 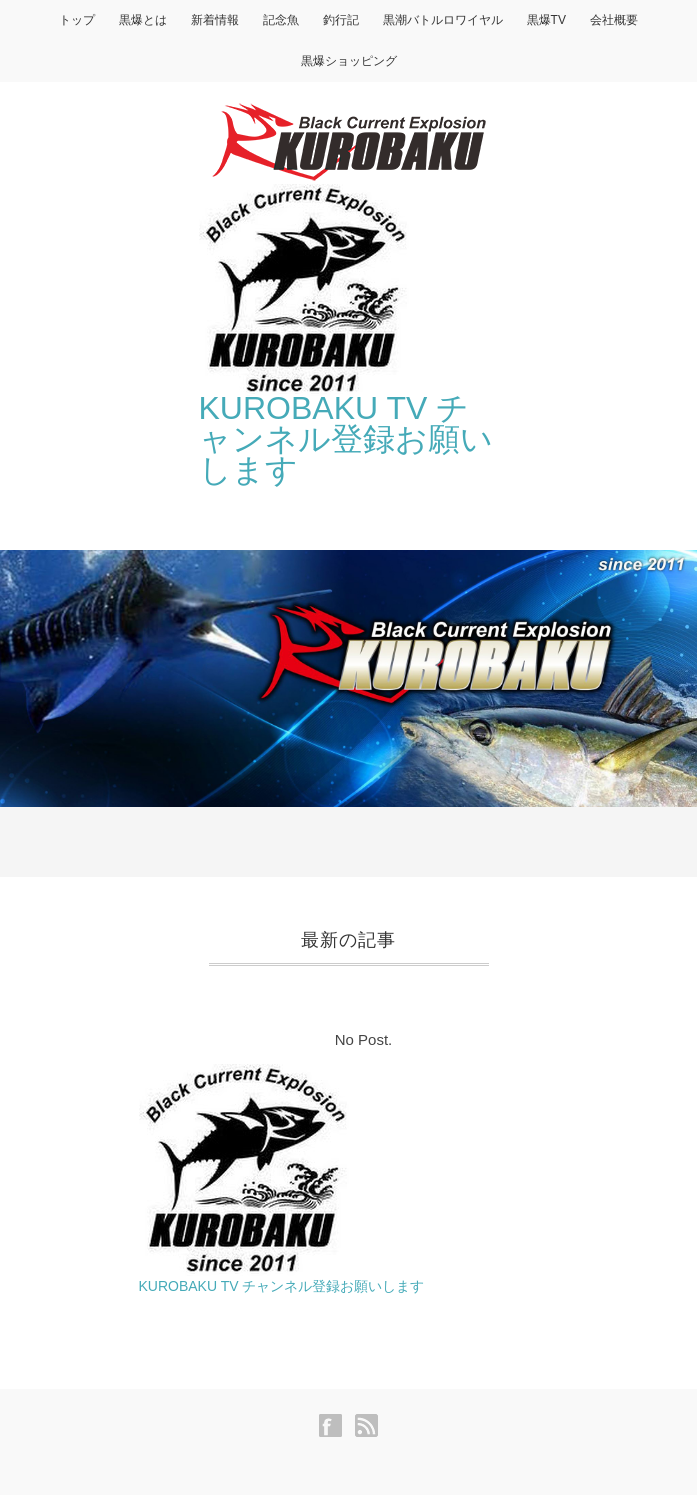 I want to click on 黒潮バトルロワイヤル, so click(x=443, y=20).